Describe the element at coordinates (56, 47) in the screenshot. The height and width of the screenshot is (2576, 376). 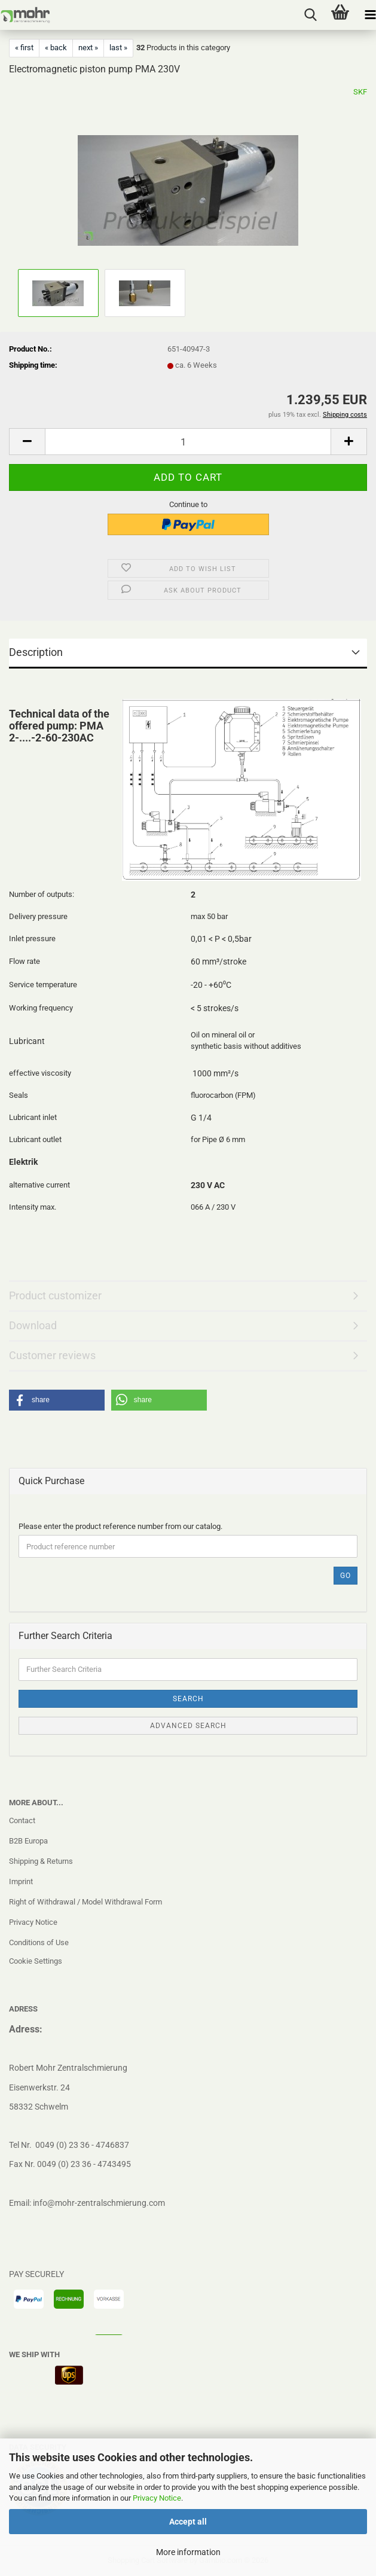
I see `« back` at that location.